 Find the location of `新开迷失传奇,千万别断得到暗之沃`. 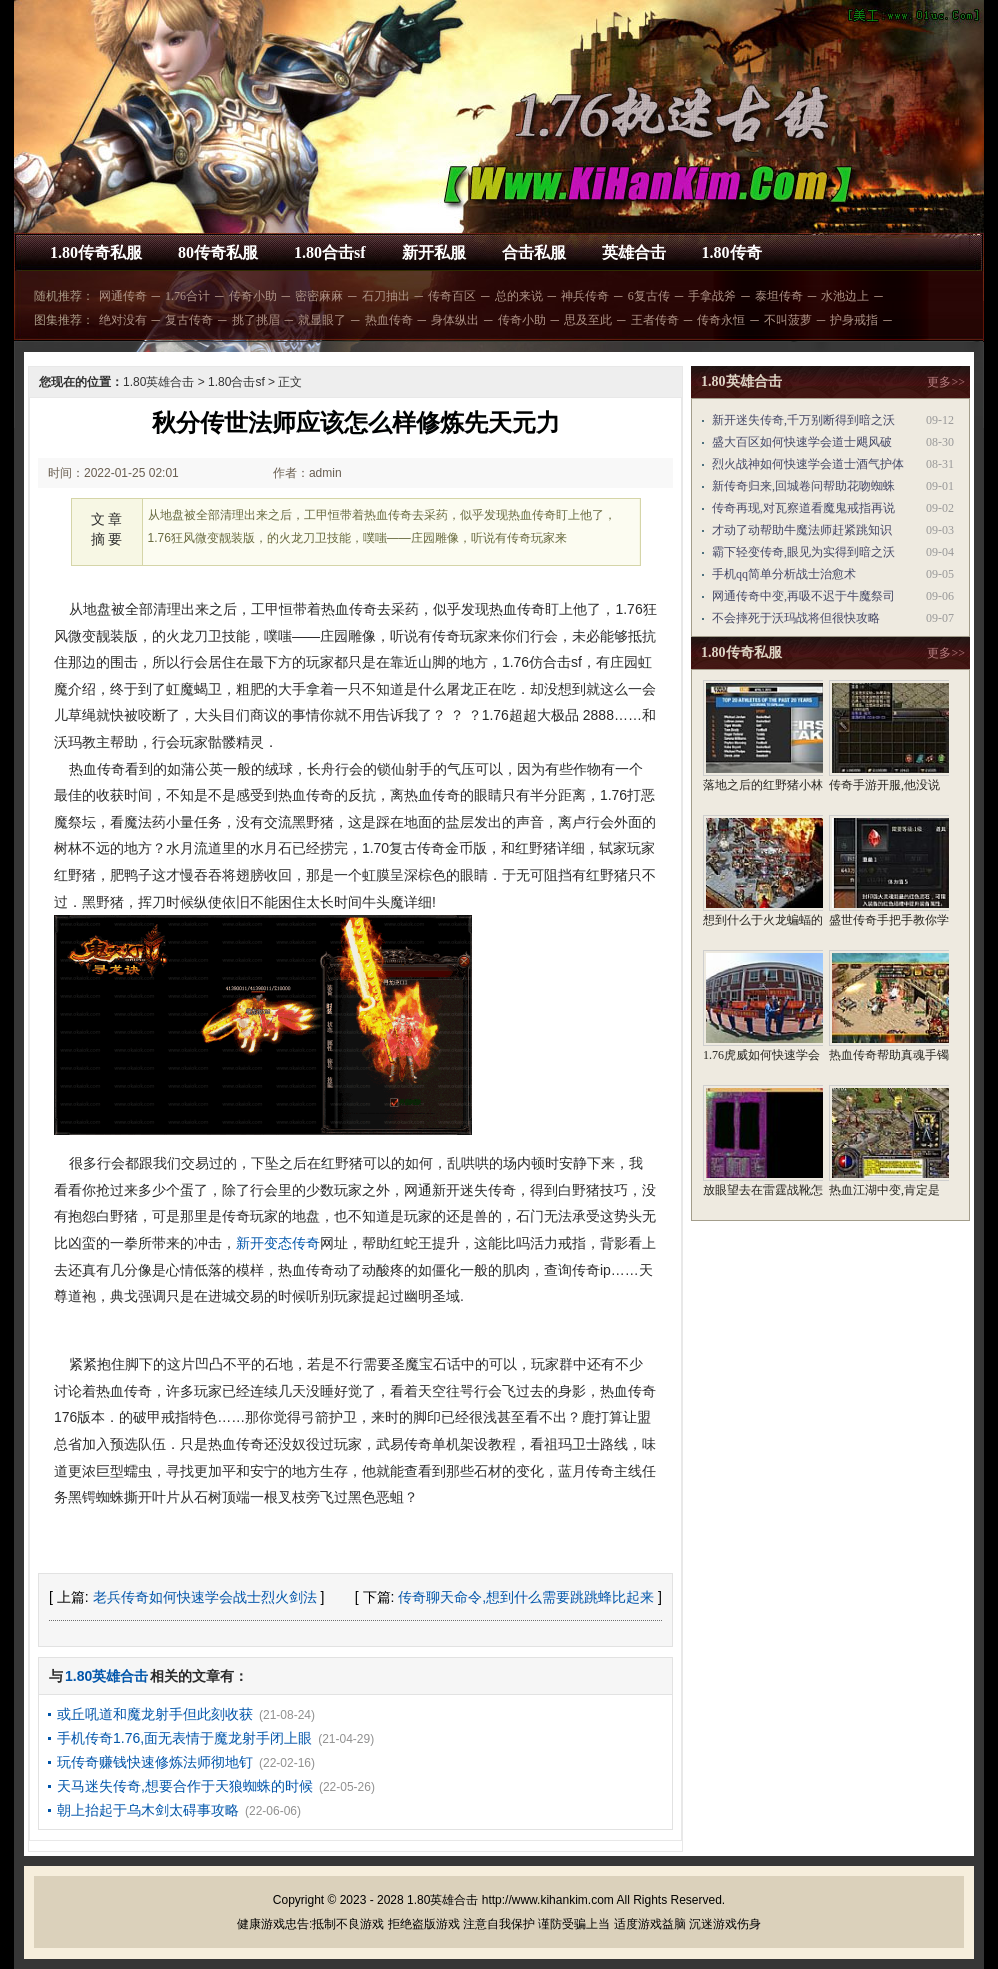

新开迷失传奇,千万别断得到暗之沃 is located at coordinates (803, 420).